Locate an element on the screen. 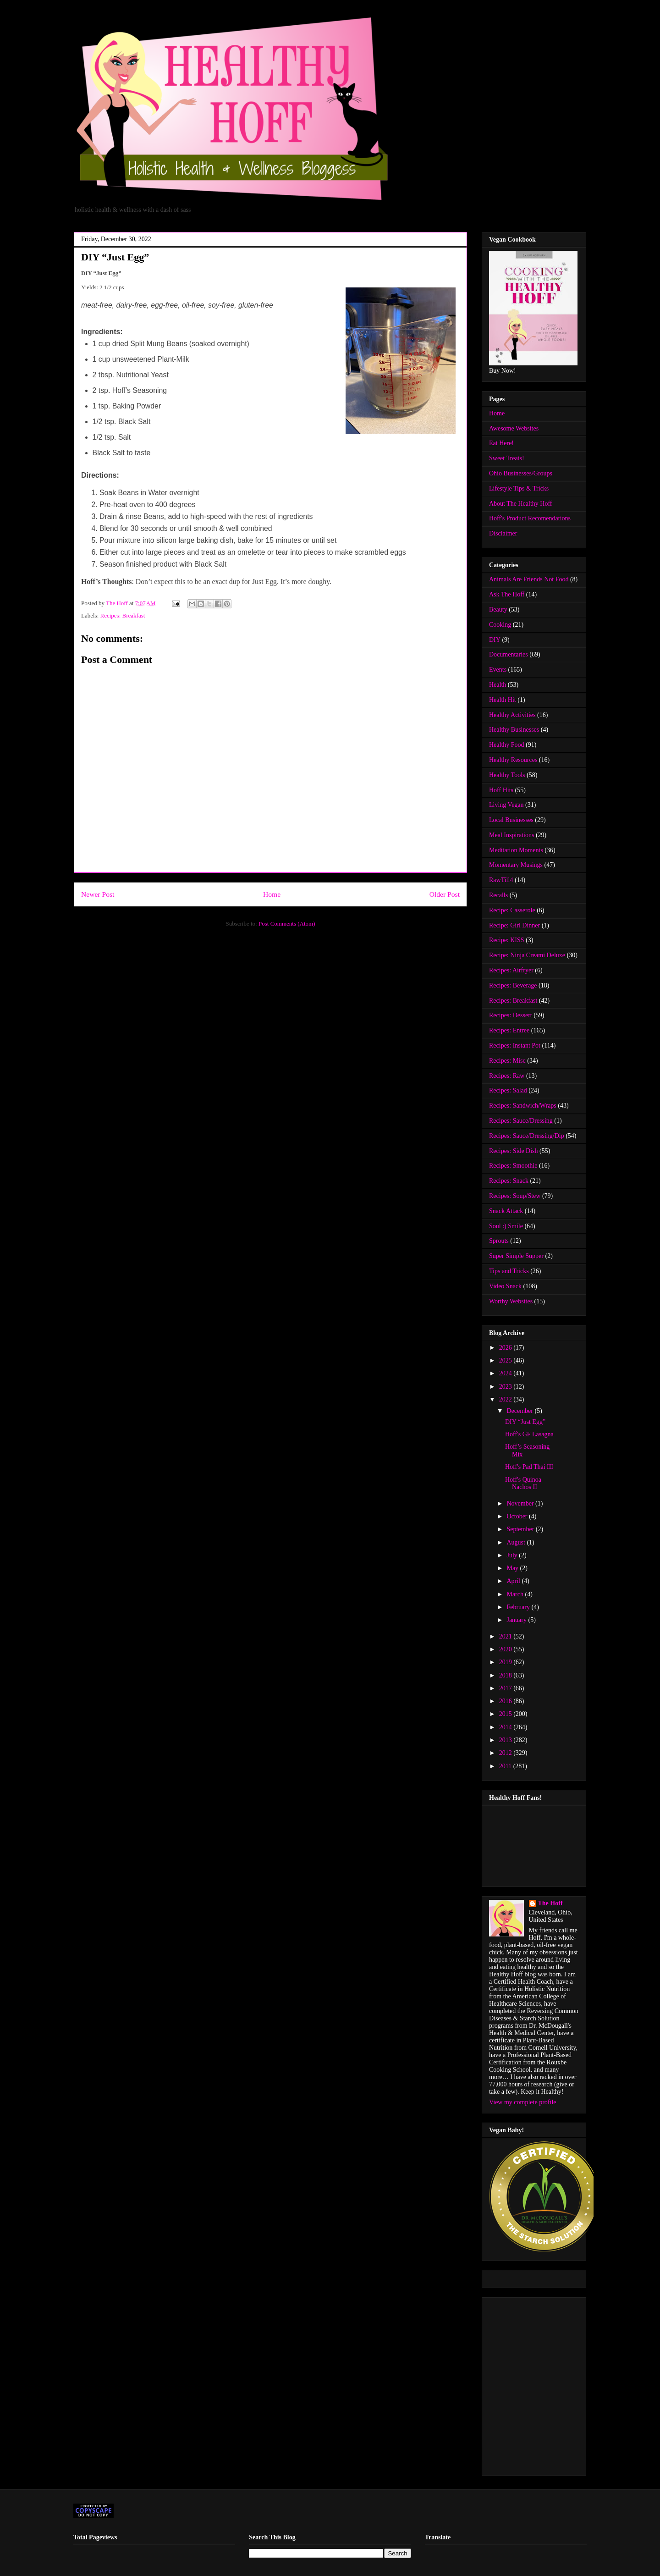 The height and width of the screenshot is (2576, 660). Recipes: Sauce/Dressing is located at coordinates (521, 1120).